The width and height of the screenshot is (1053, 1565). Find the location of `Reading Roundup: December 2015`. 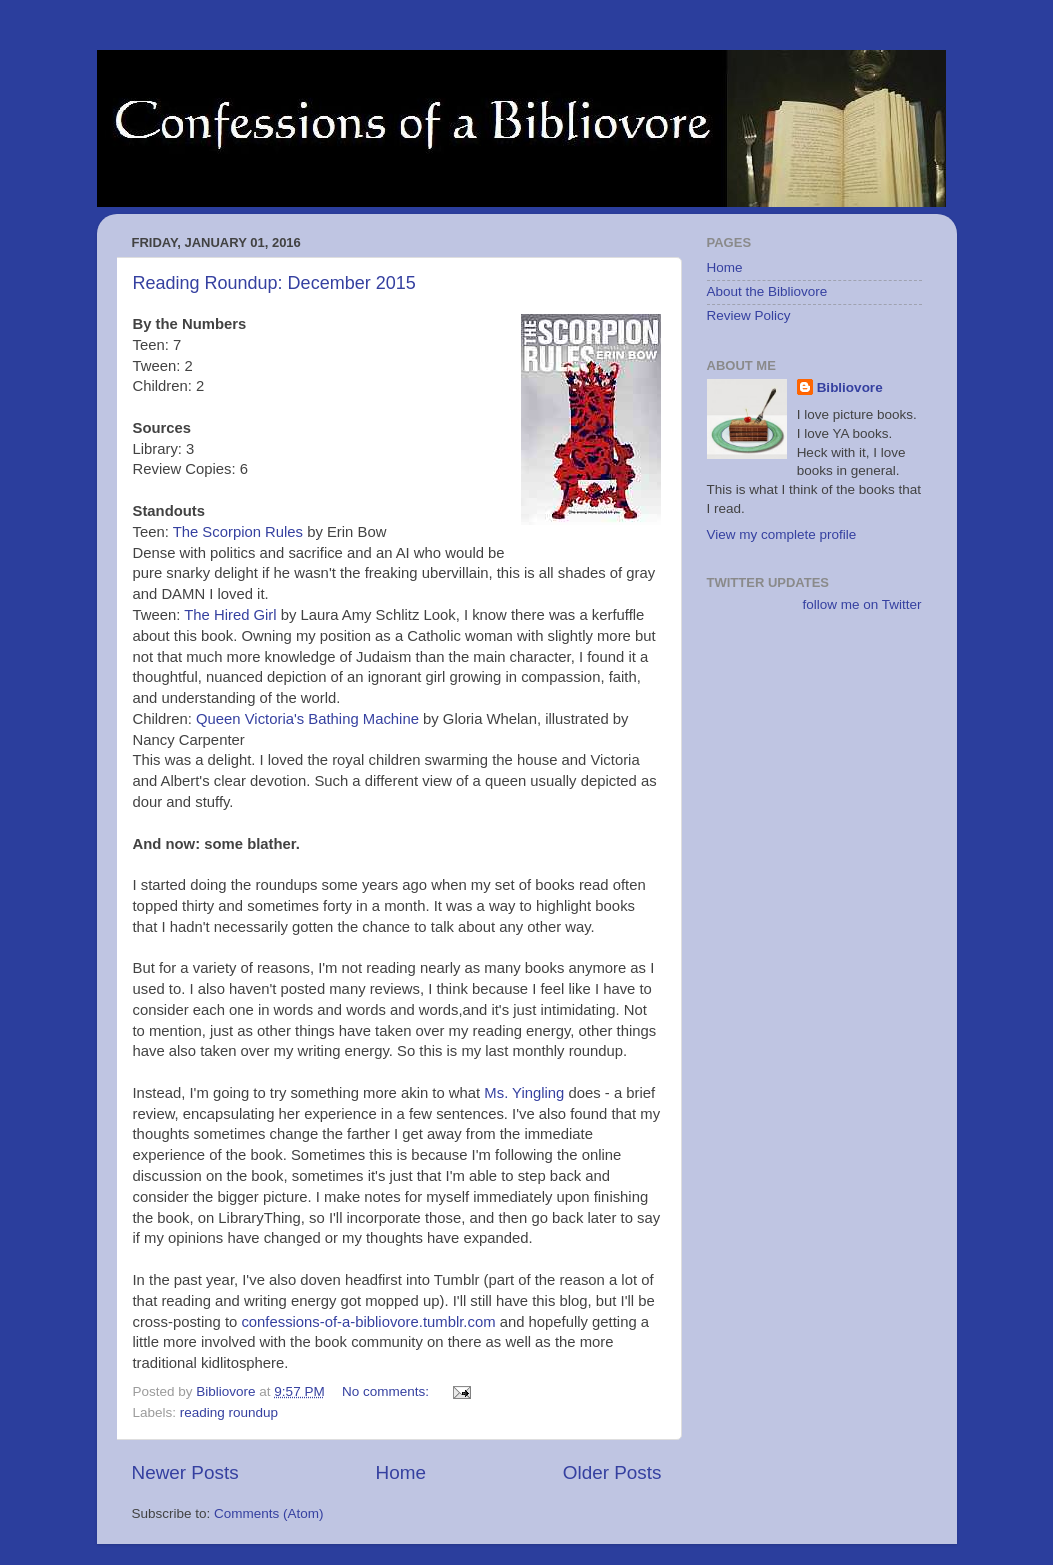

Reading Roundup: December 2015 is located at coordinates (274, 283).